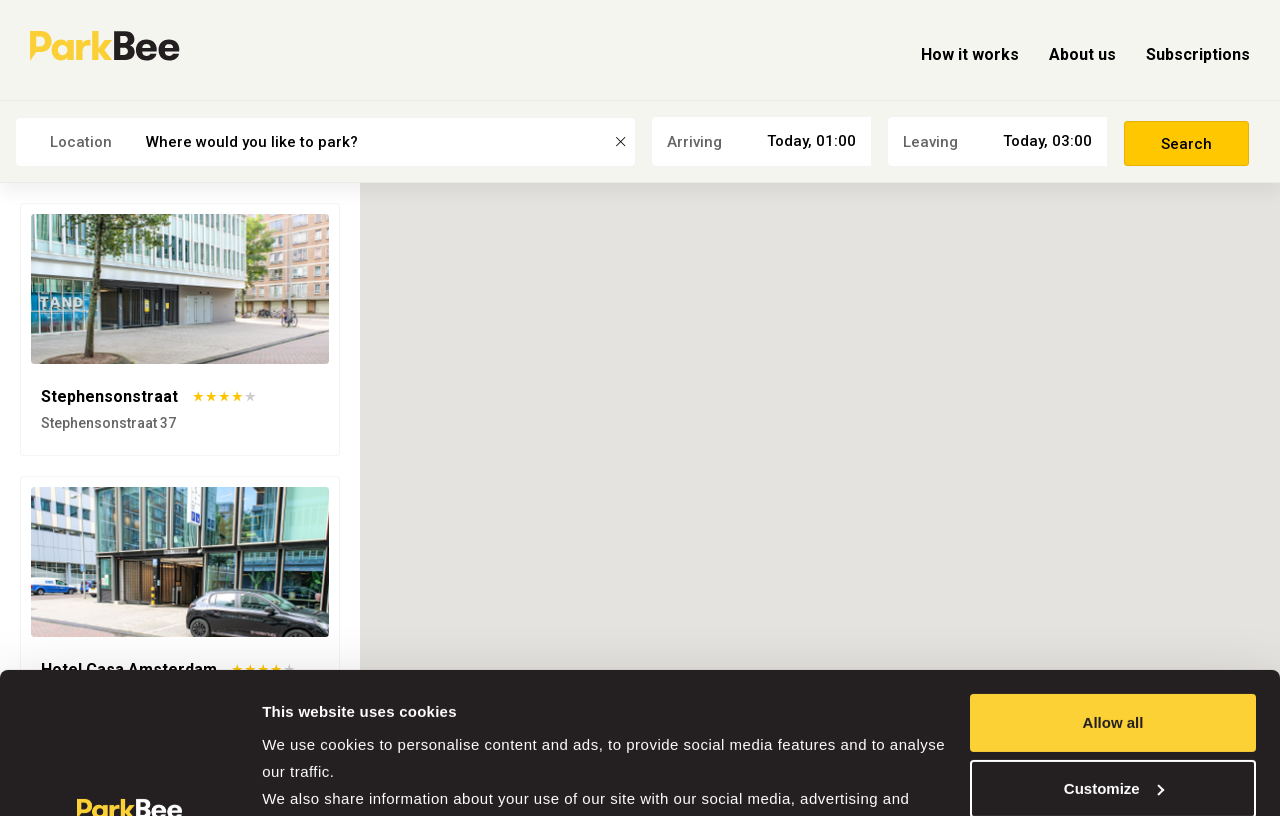 The image size is (1280, 816). I want to click on Customize, so click(1114, 655).